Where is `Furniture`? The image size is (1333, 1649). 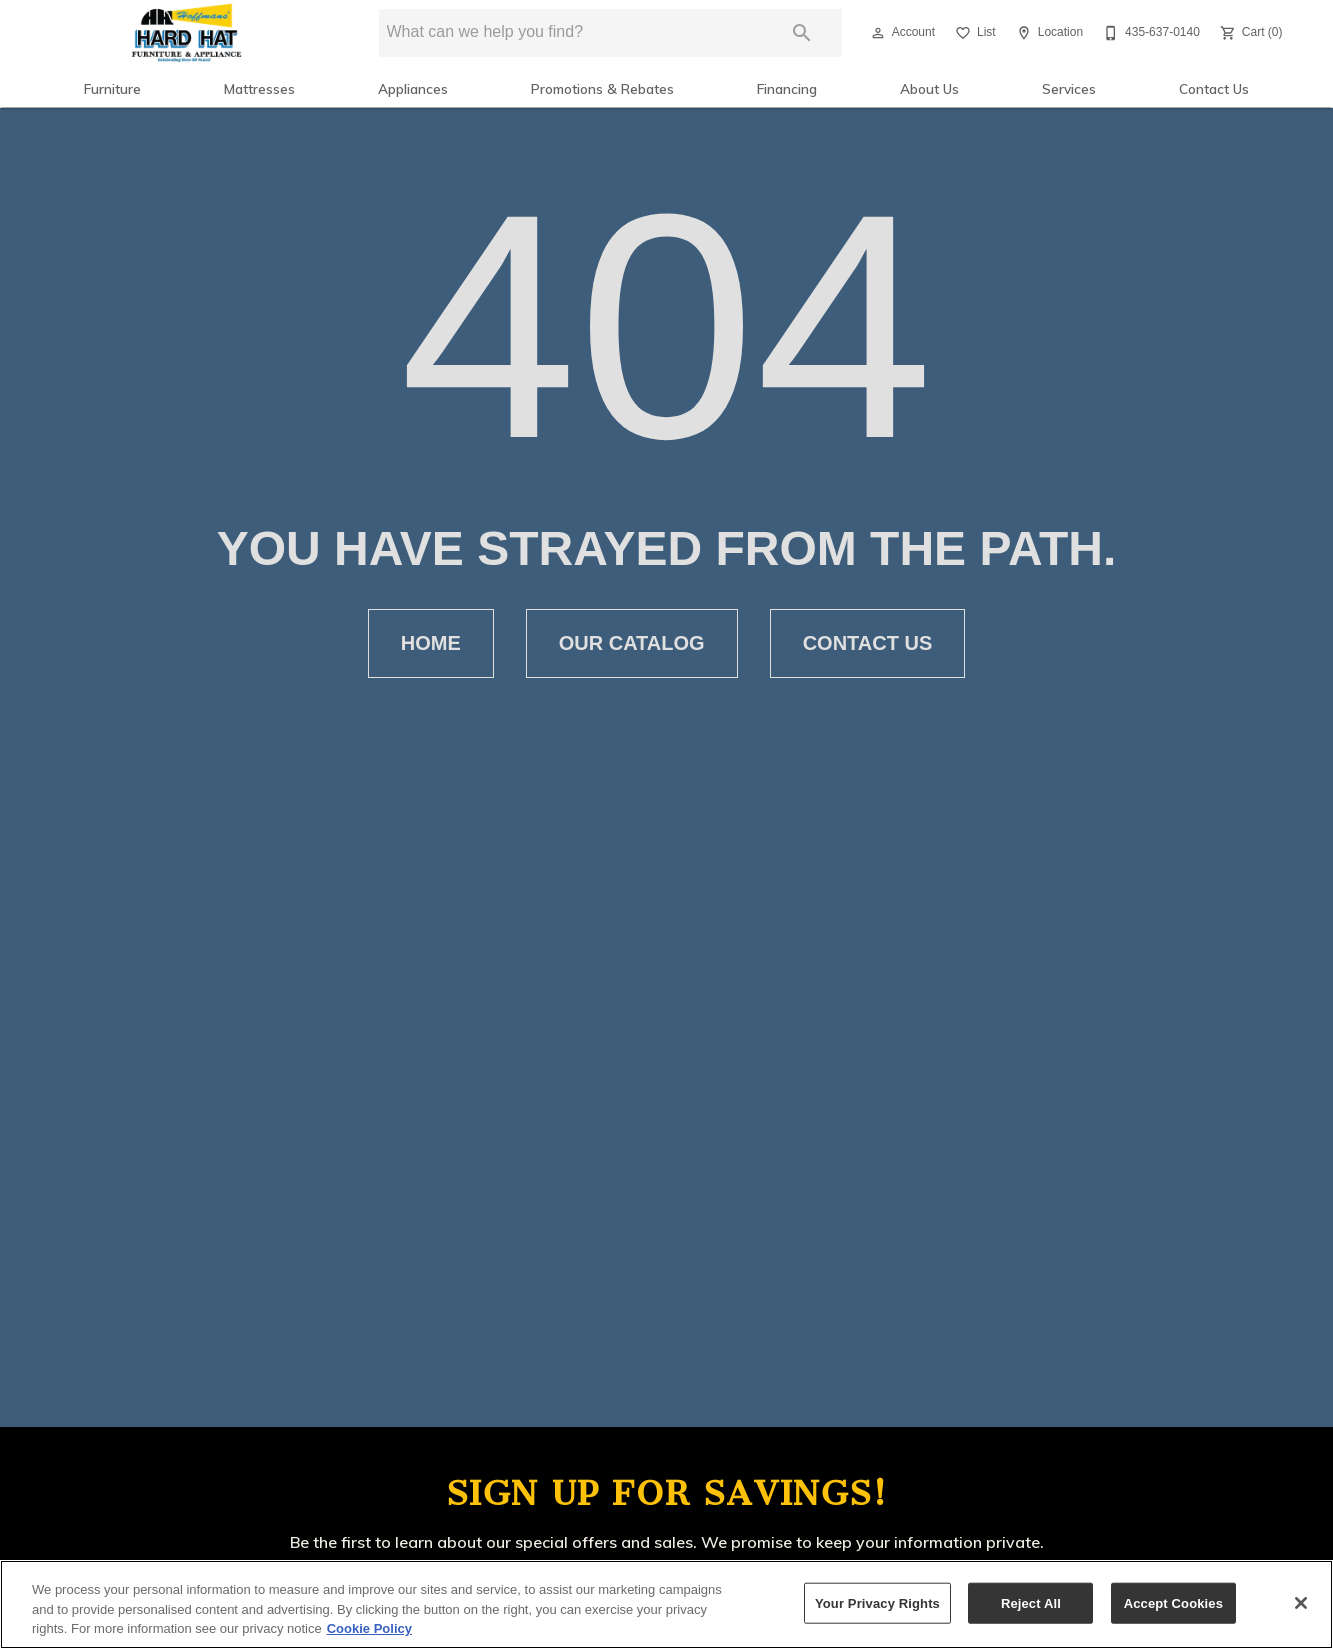 Furniture is located at coordinates (112, 88).